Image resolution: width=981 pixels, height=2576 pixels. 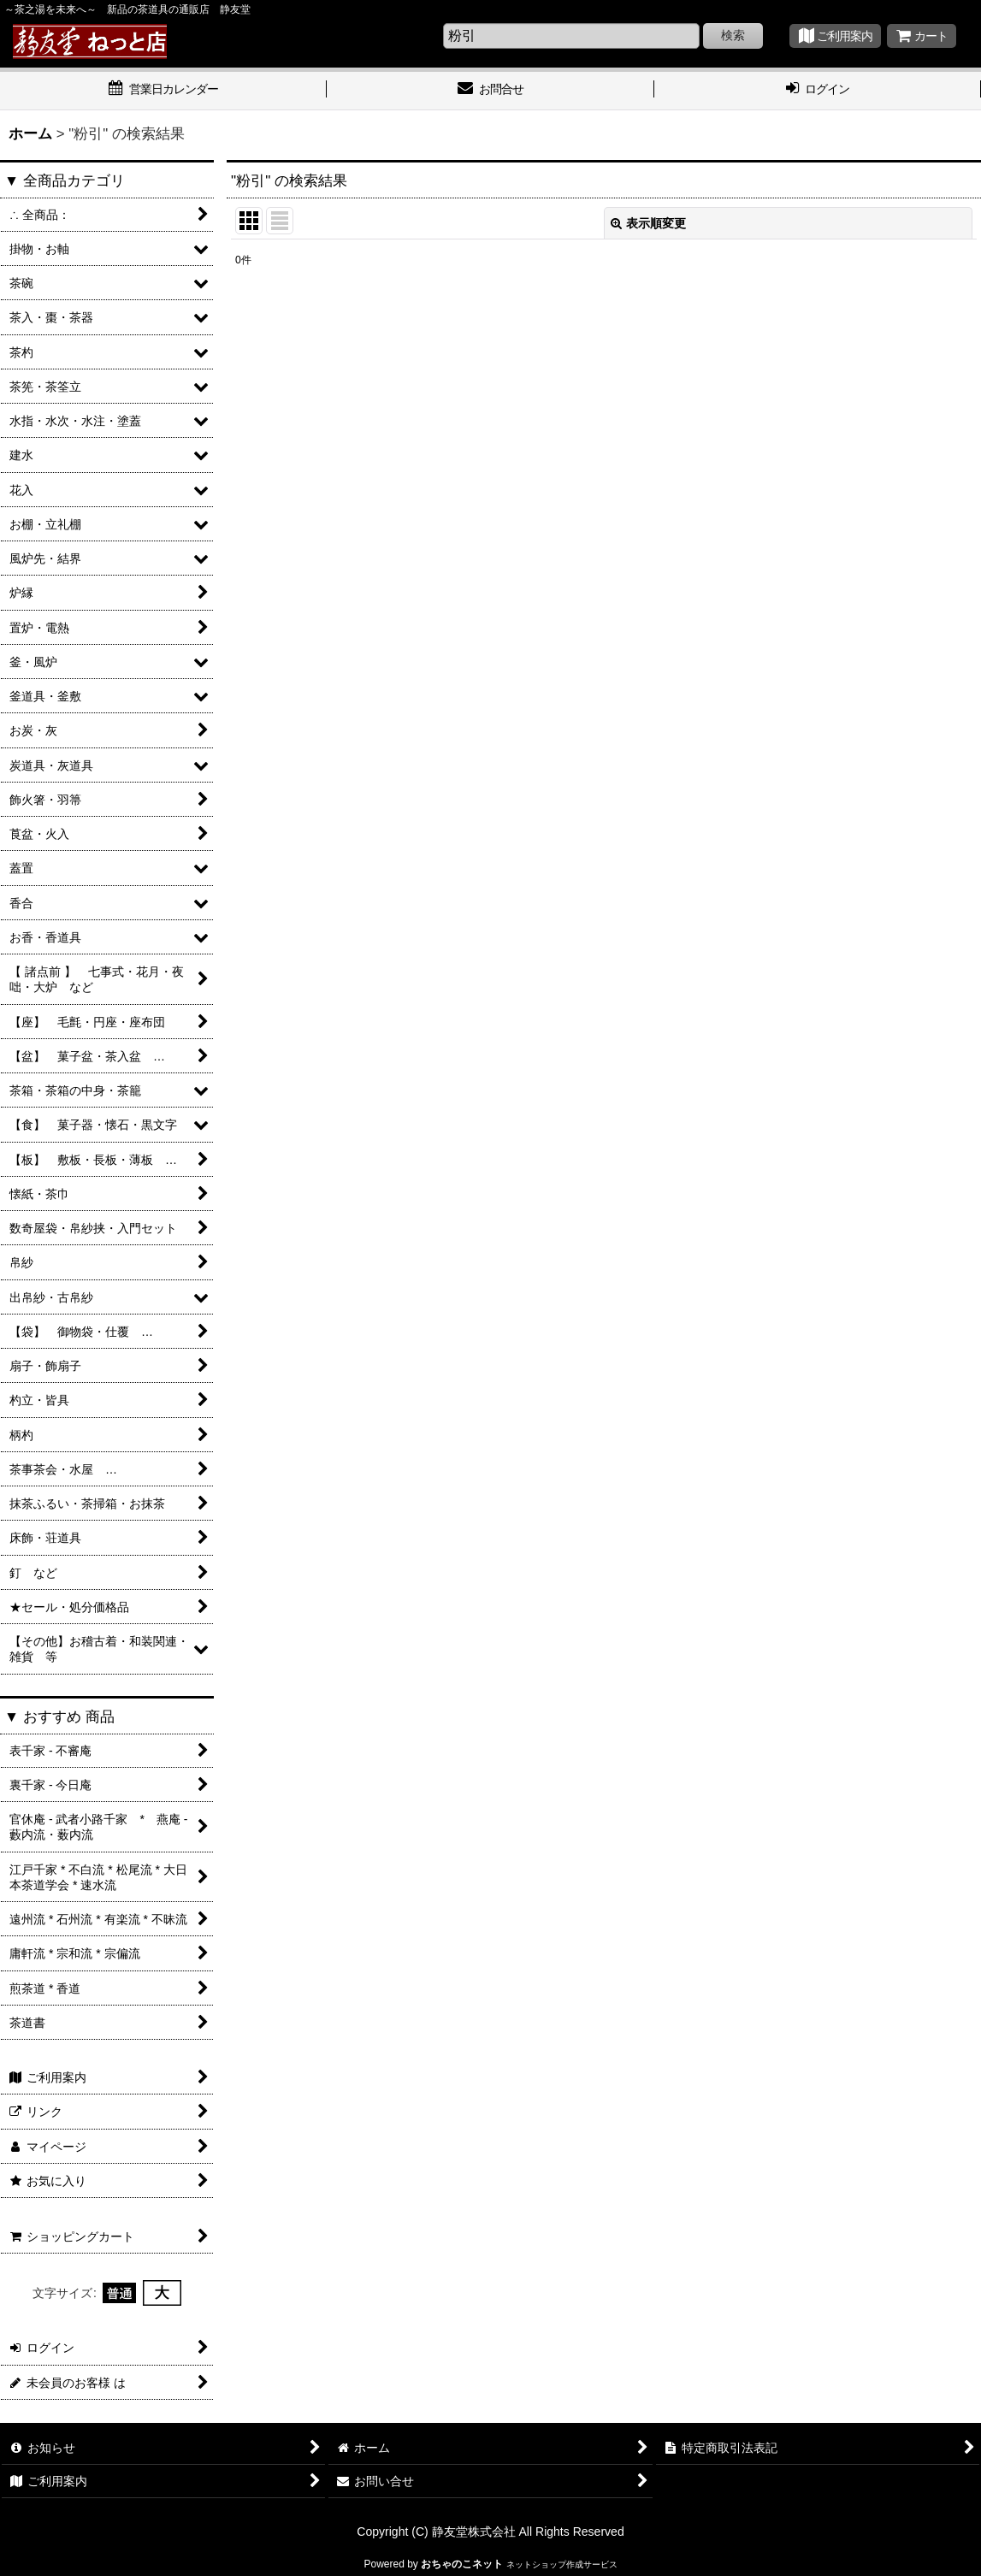 I want to click on 表示順変更 [button], so click(x=648, y=223).